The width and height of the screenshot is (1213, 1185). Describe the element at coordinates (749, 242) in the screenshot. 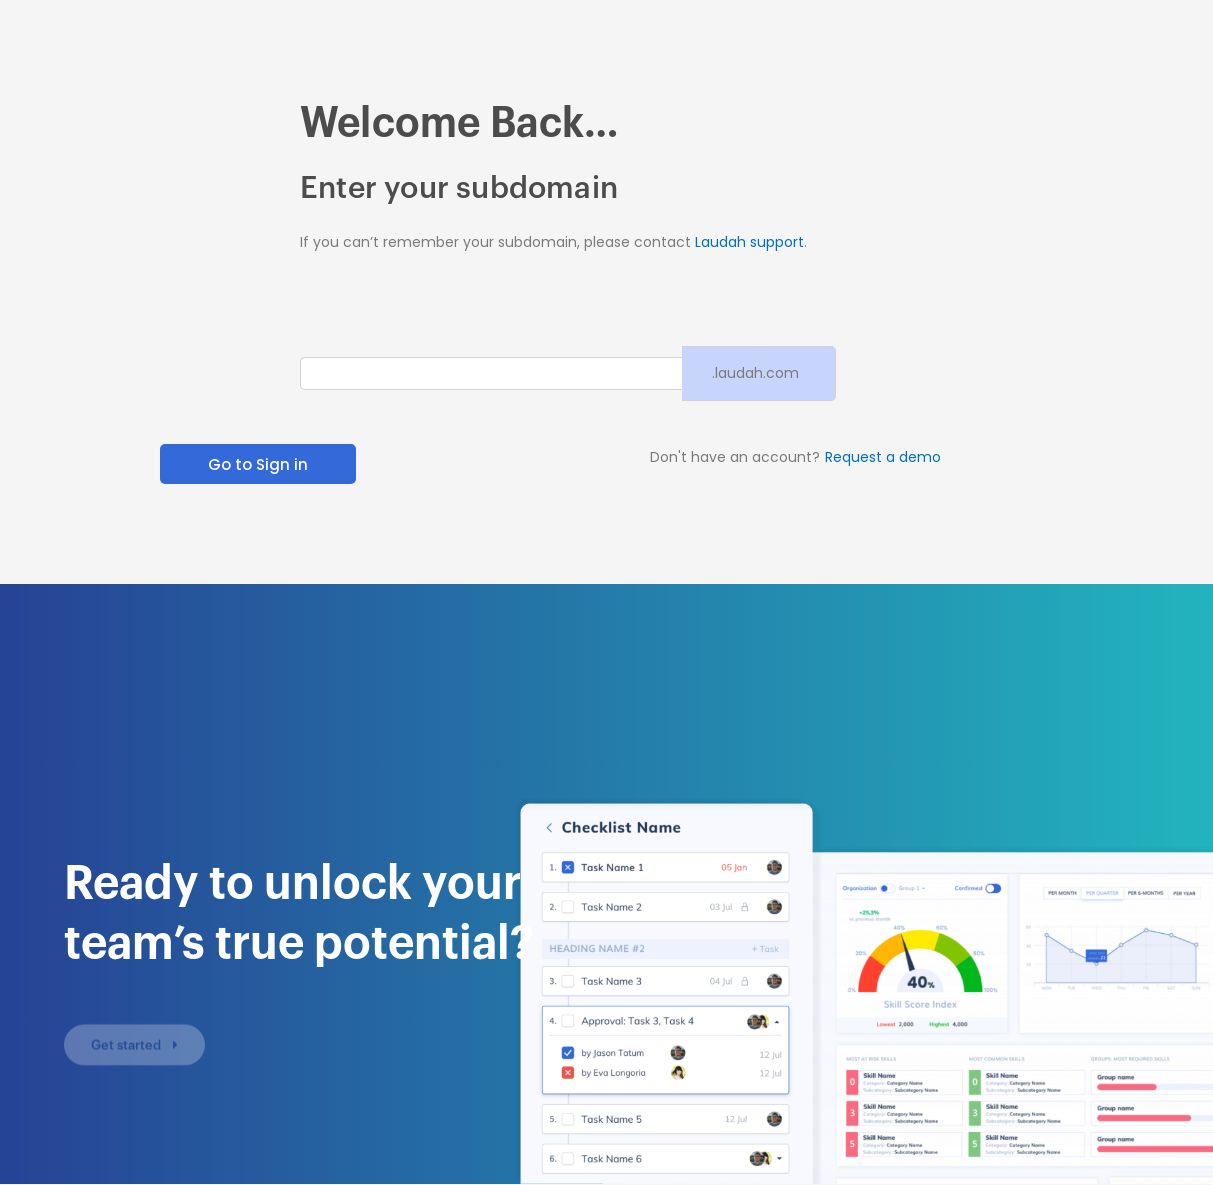

I see `Laudah support` at that location.